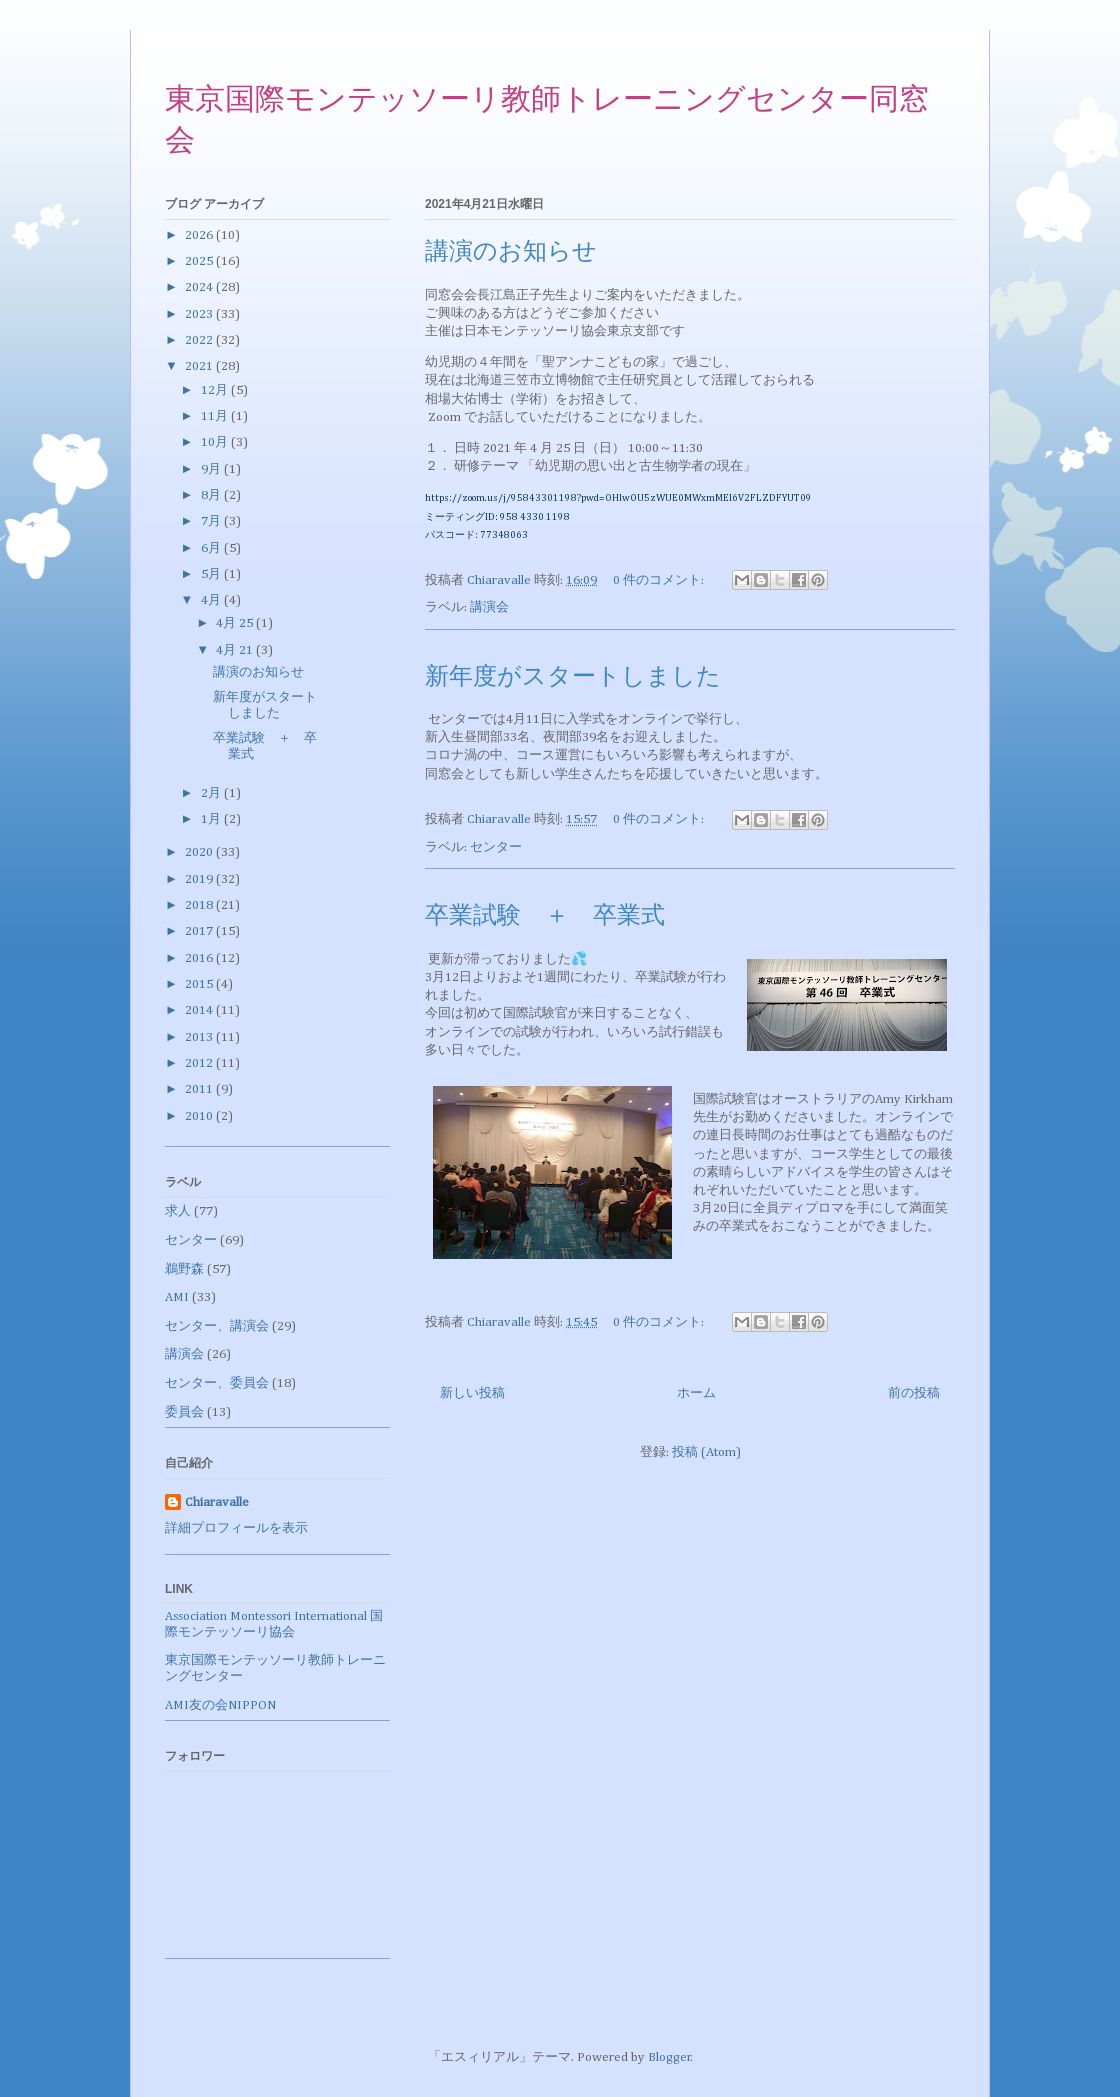 The width and height of the screenshot is (1120, 2097). What do you see at coordinates (212, 548) in the screenshot?
I see `6月` at bounding box center [212, 548].